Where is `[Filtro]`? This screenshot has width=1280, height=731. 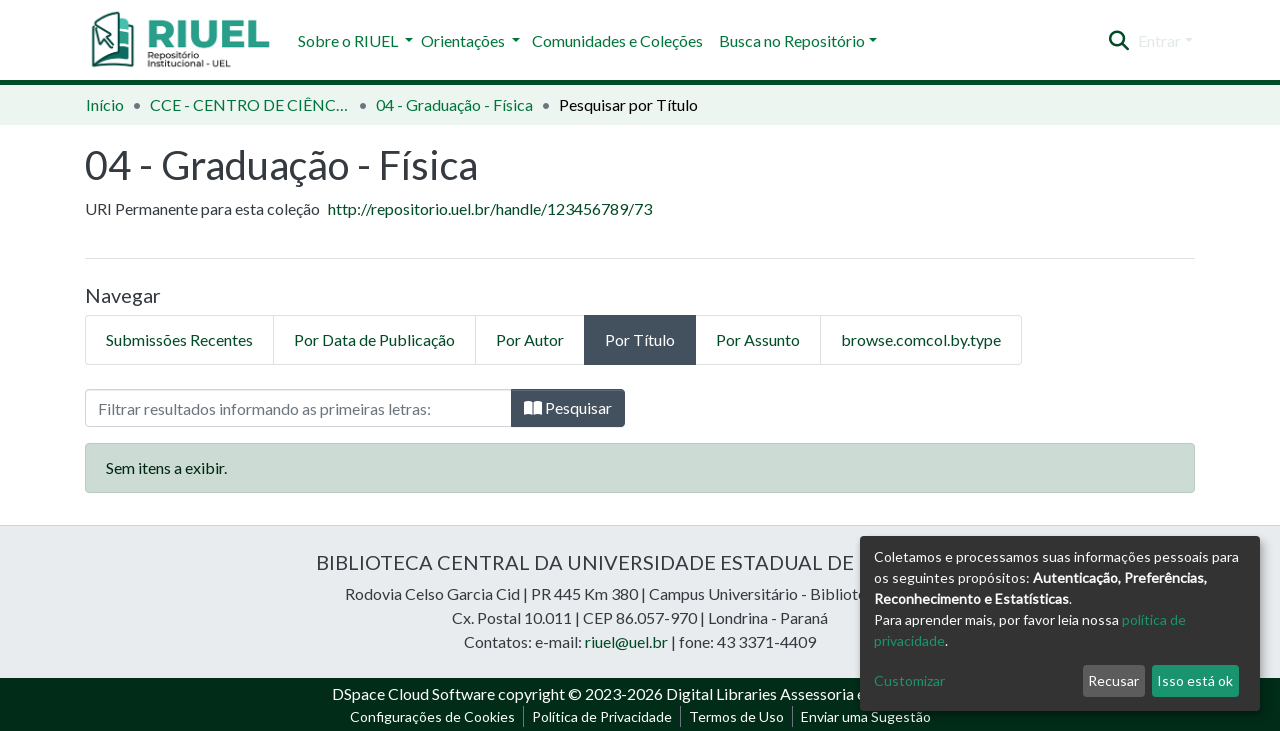 [Filtro] is located at coordinates (298, 408).